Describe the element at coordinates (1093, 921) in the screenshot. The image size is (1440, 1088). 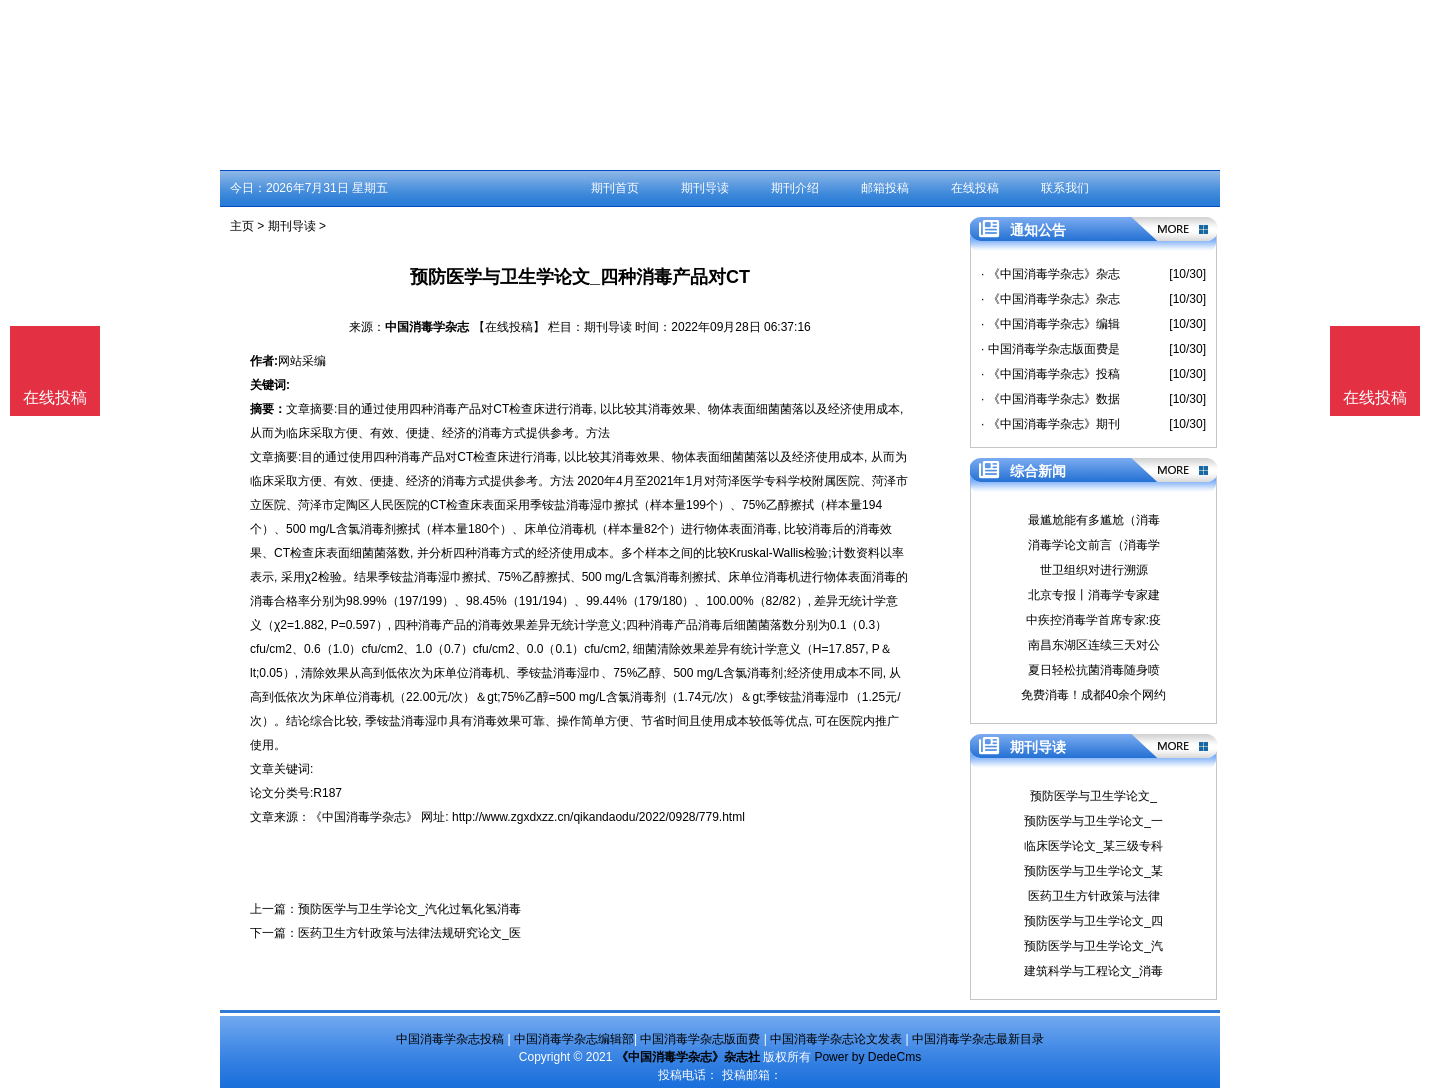
I see `预防医学与卫生学论文_四` at that location.